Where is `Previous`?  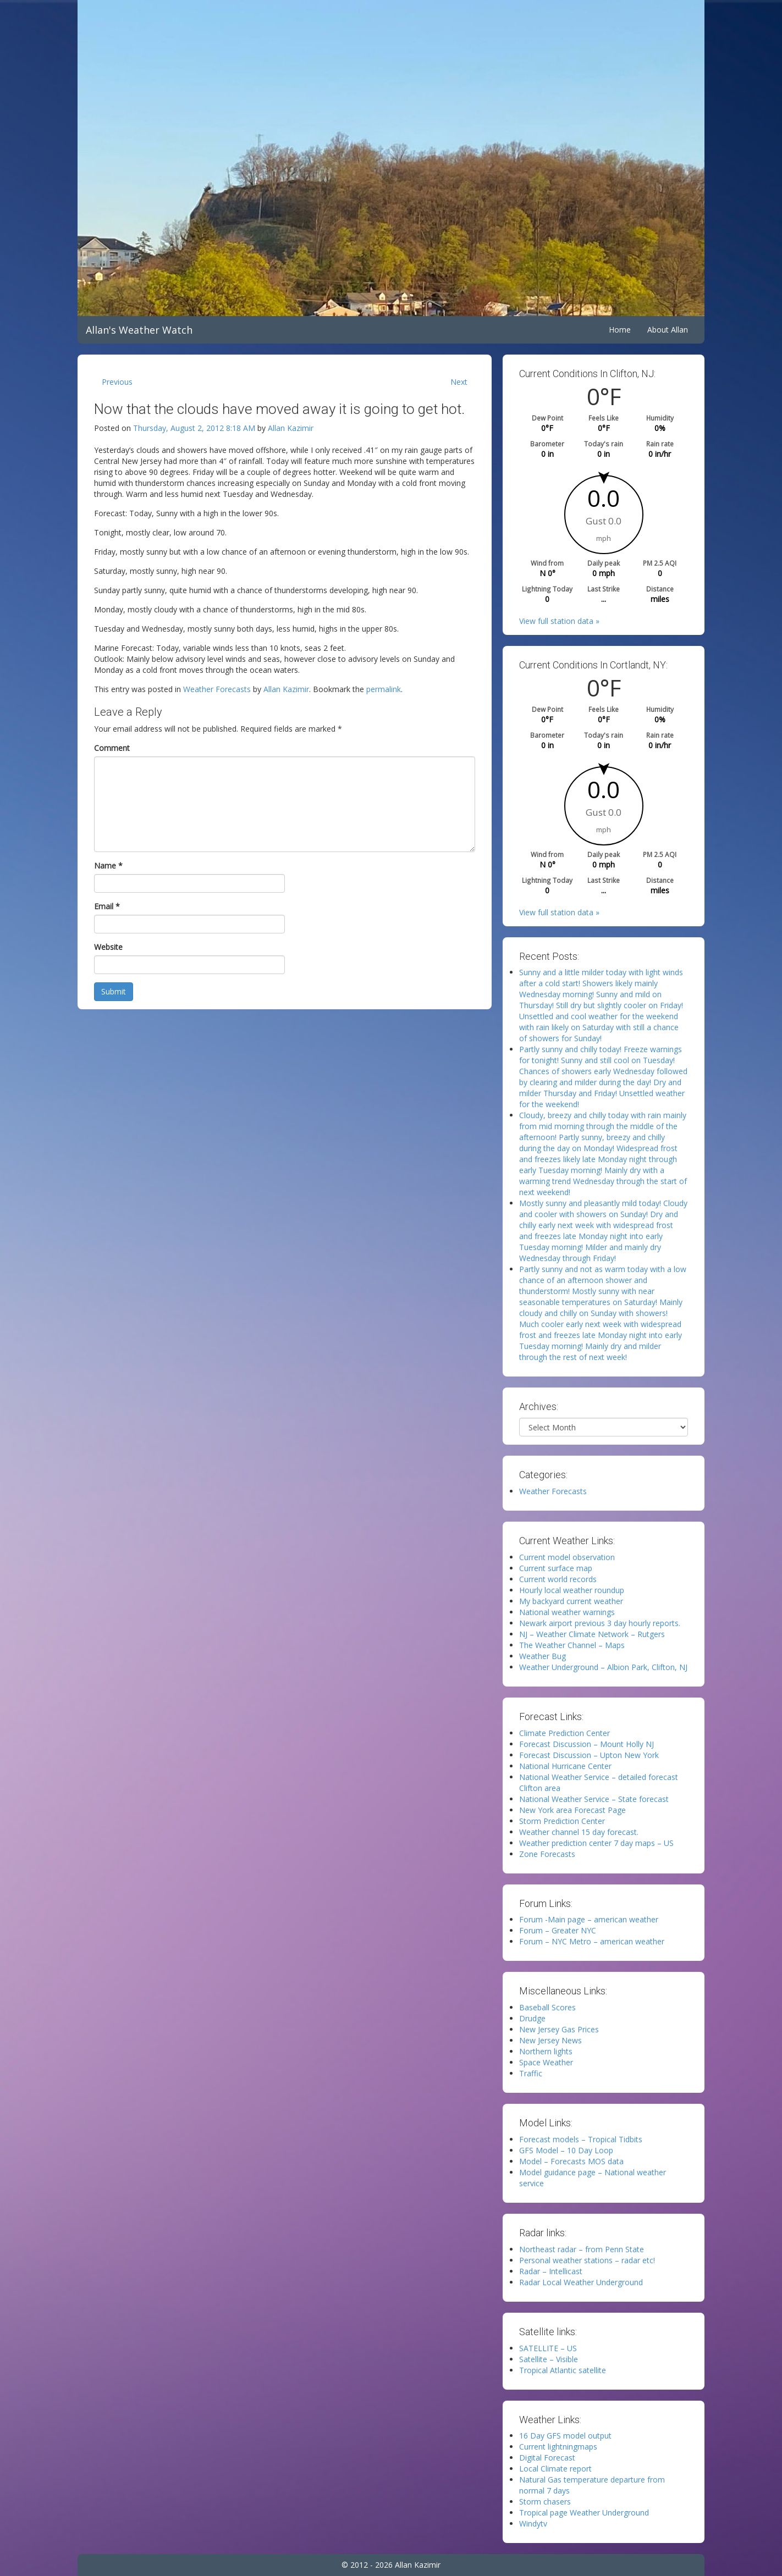 Previous is located at coordinates (117, 382).